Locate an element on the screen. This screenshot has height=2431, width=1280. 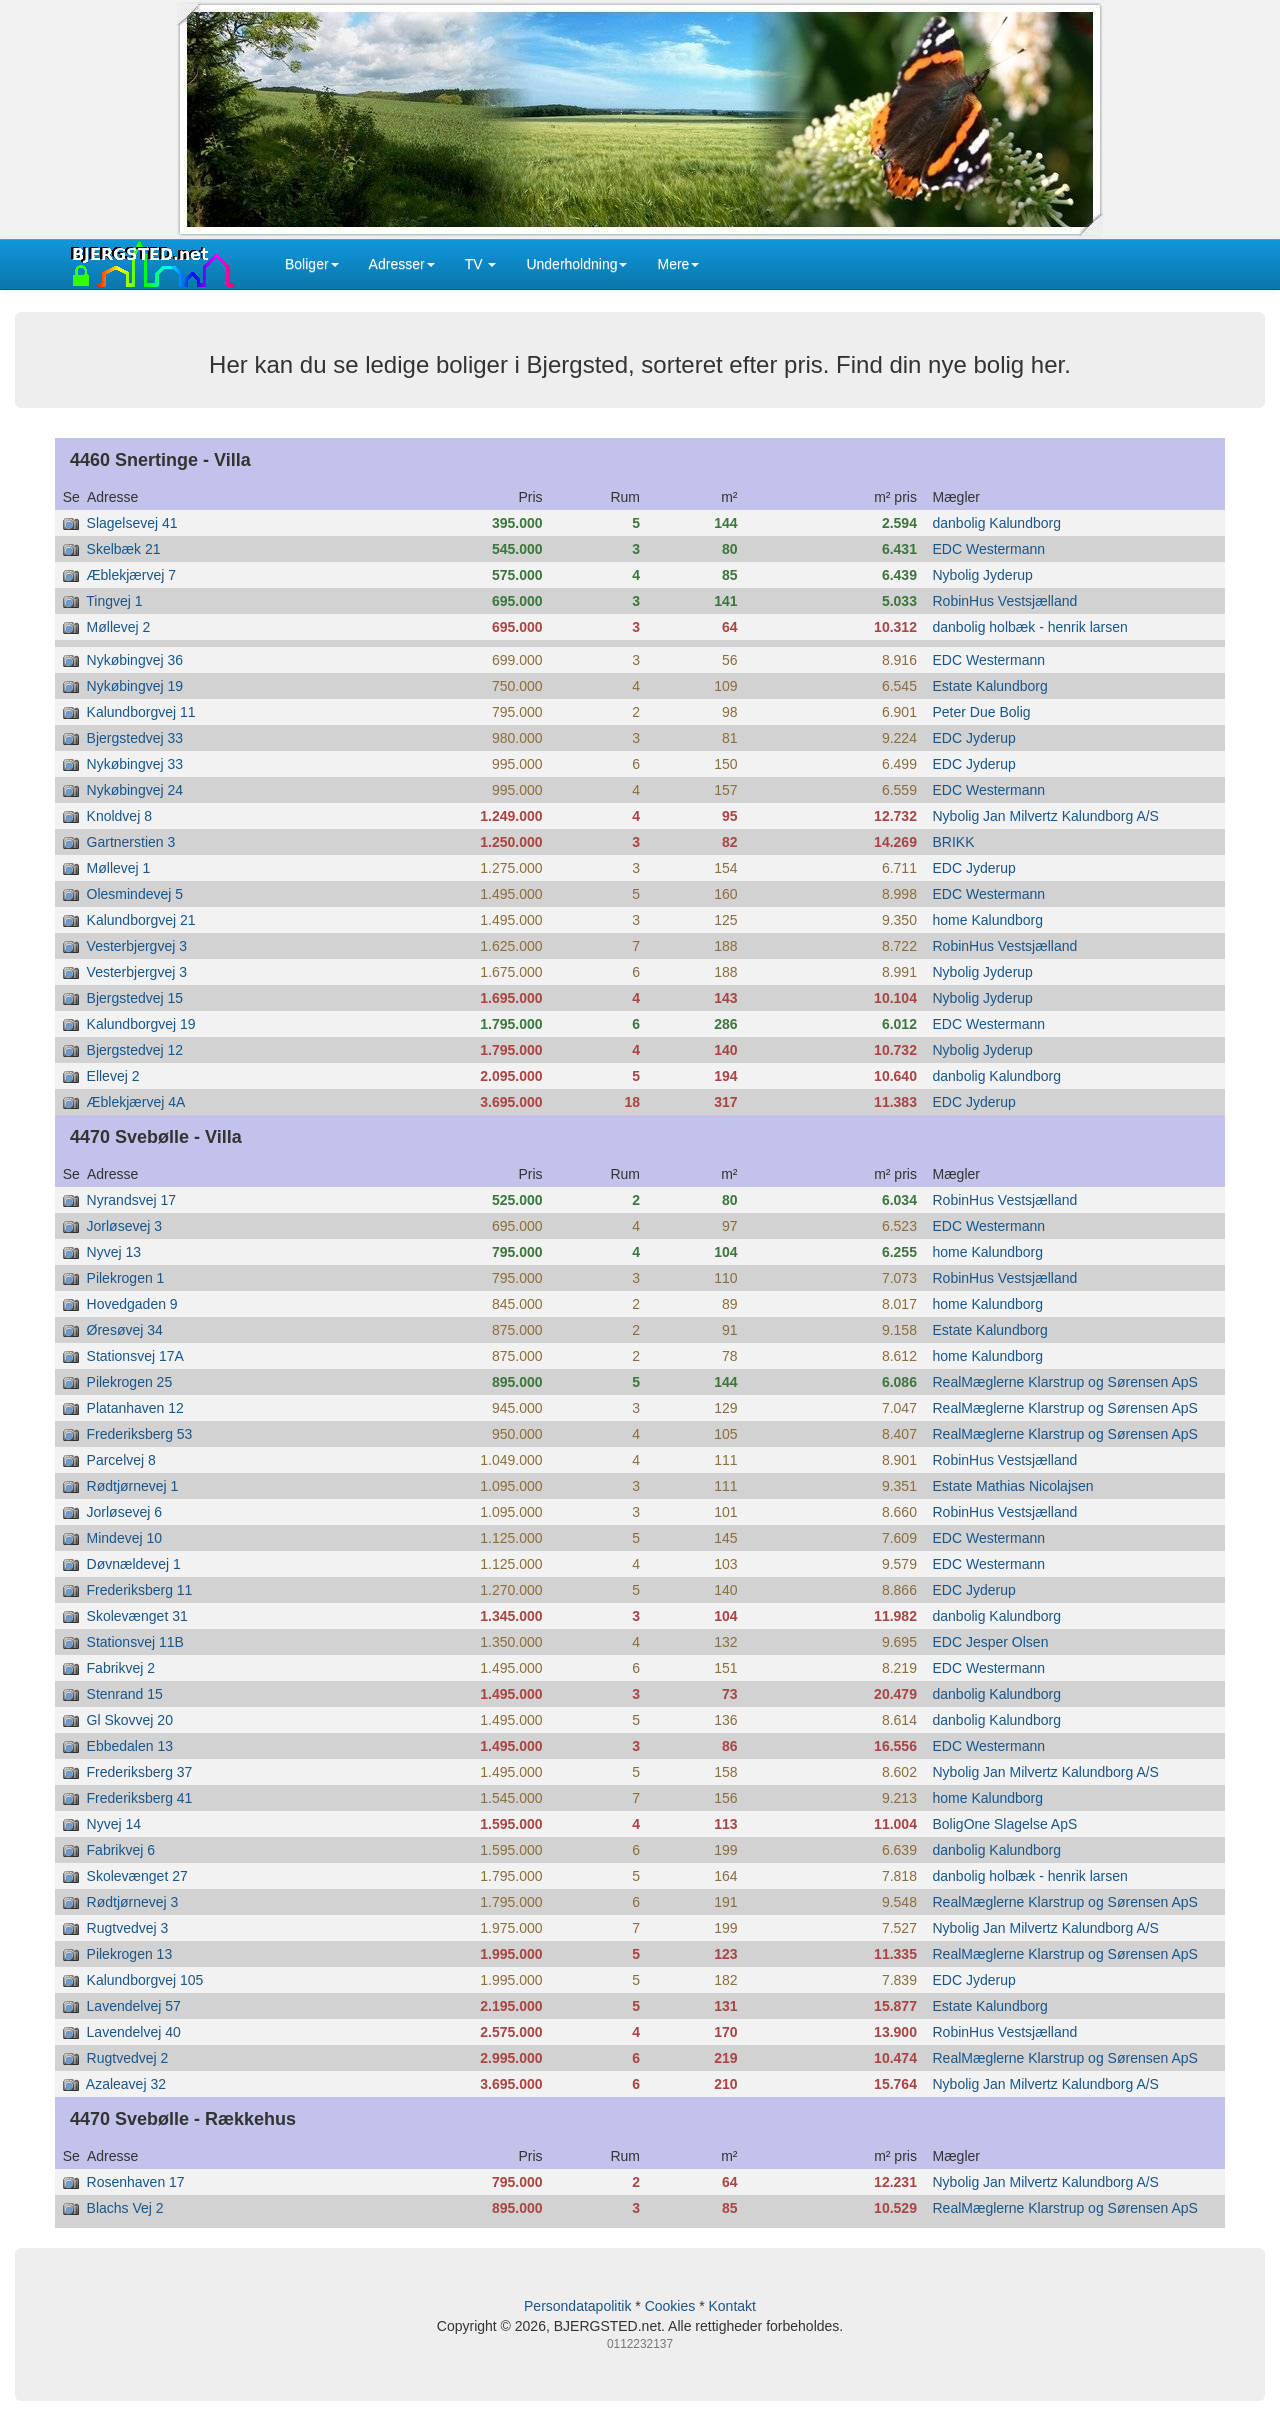
Frederiksberg 41 is located at coordinates (140, 1798).